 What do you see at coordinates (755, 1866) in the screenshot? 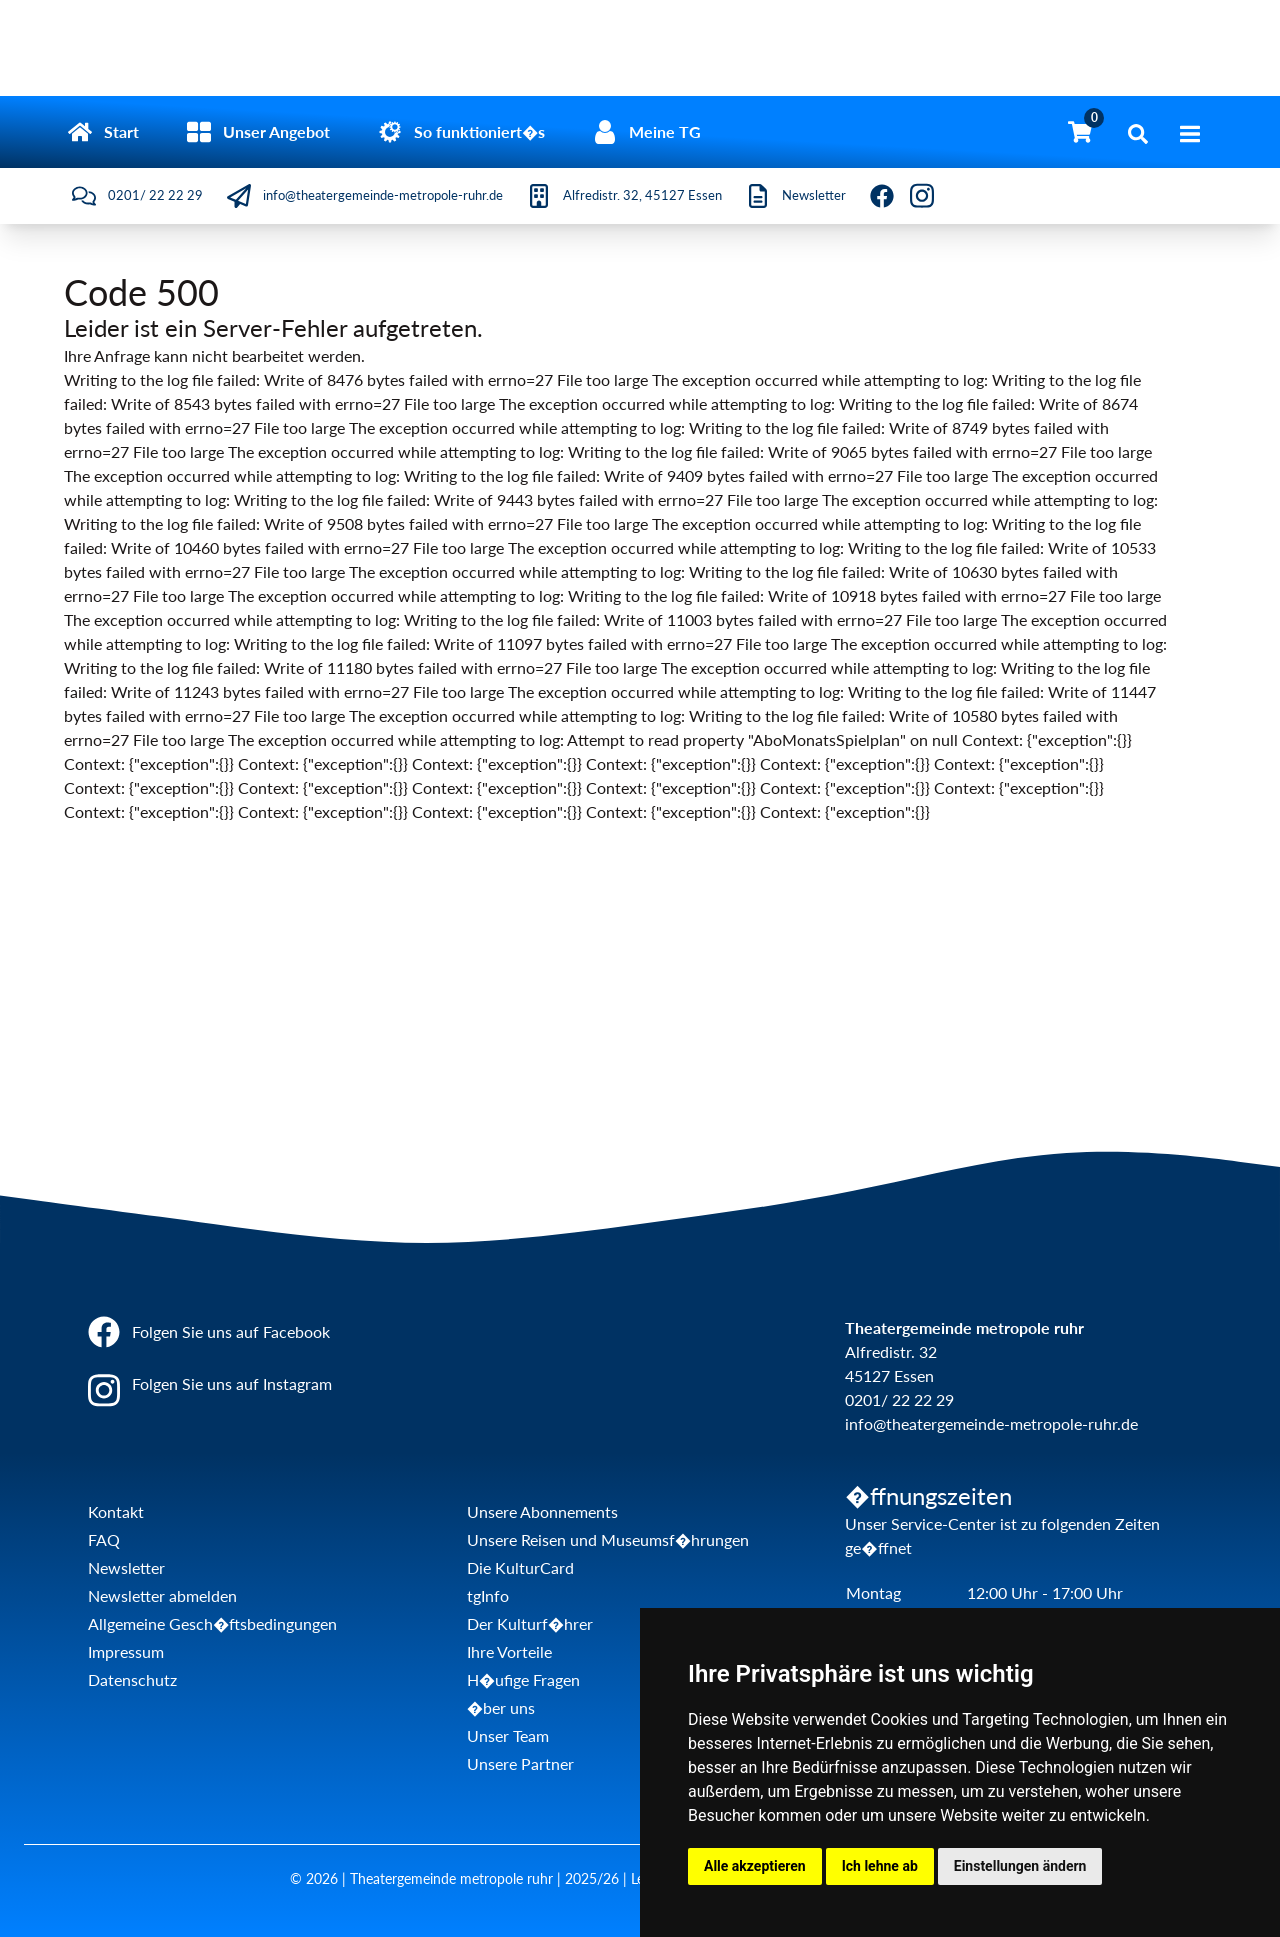
I see `Alle akzeptieren [button]` at bounding box center [755, 1866].